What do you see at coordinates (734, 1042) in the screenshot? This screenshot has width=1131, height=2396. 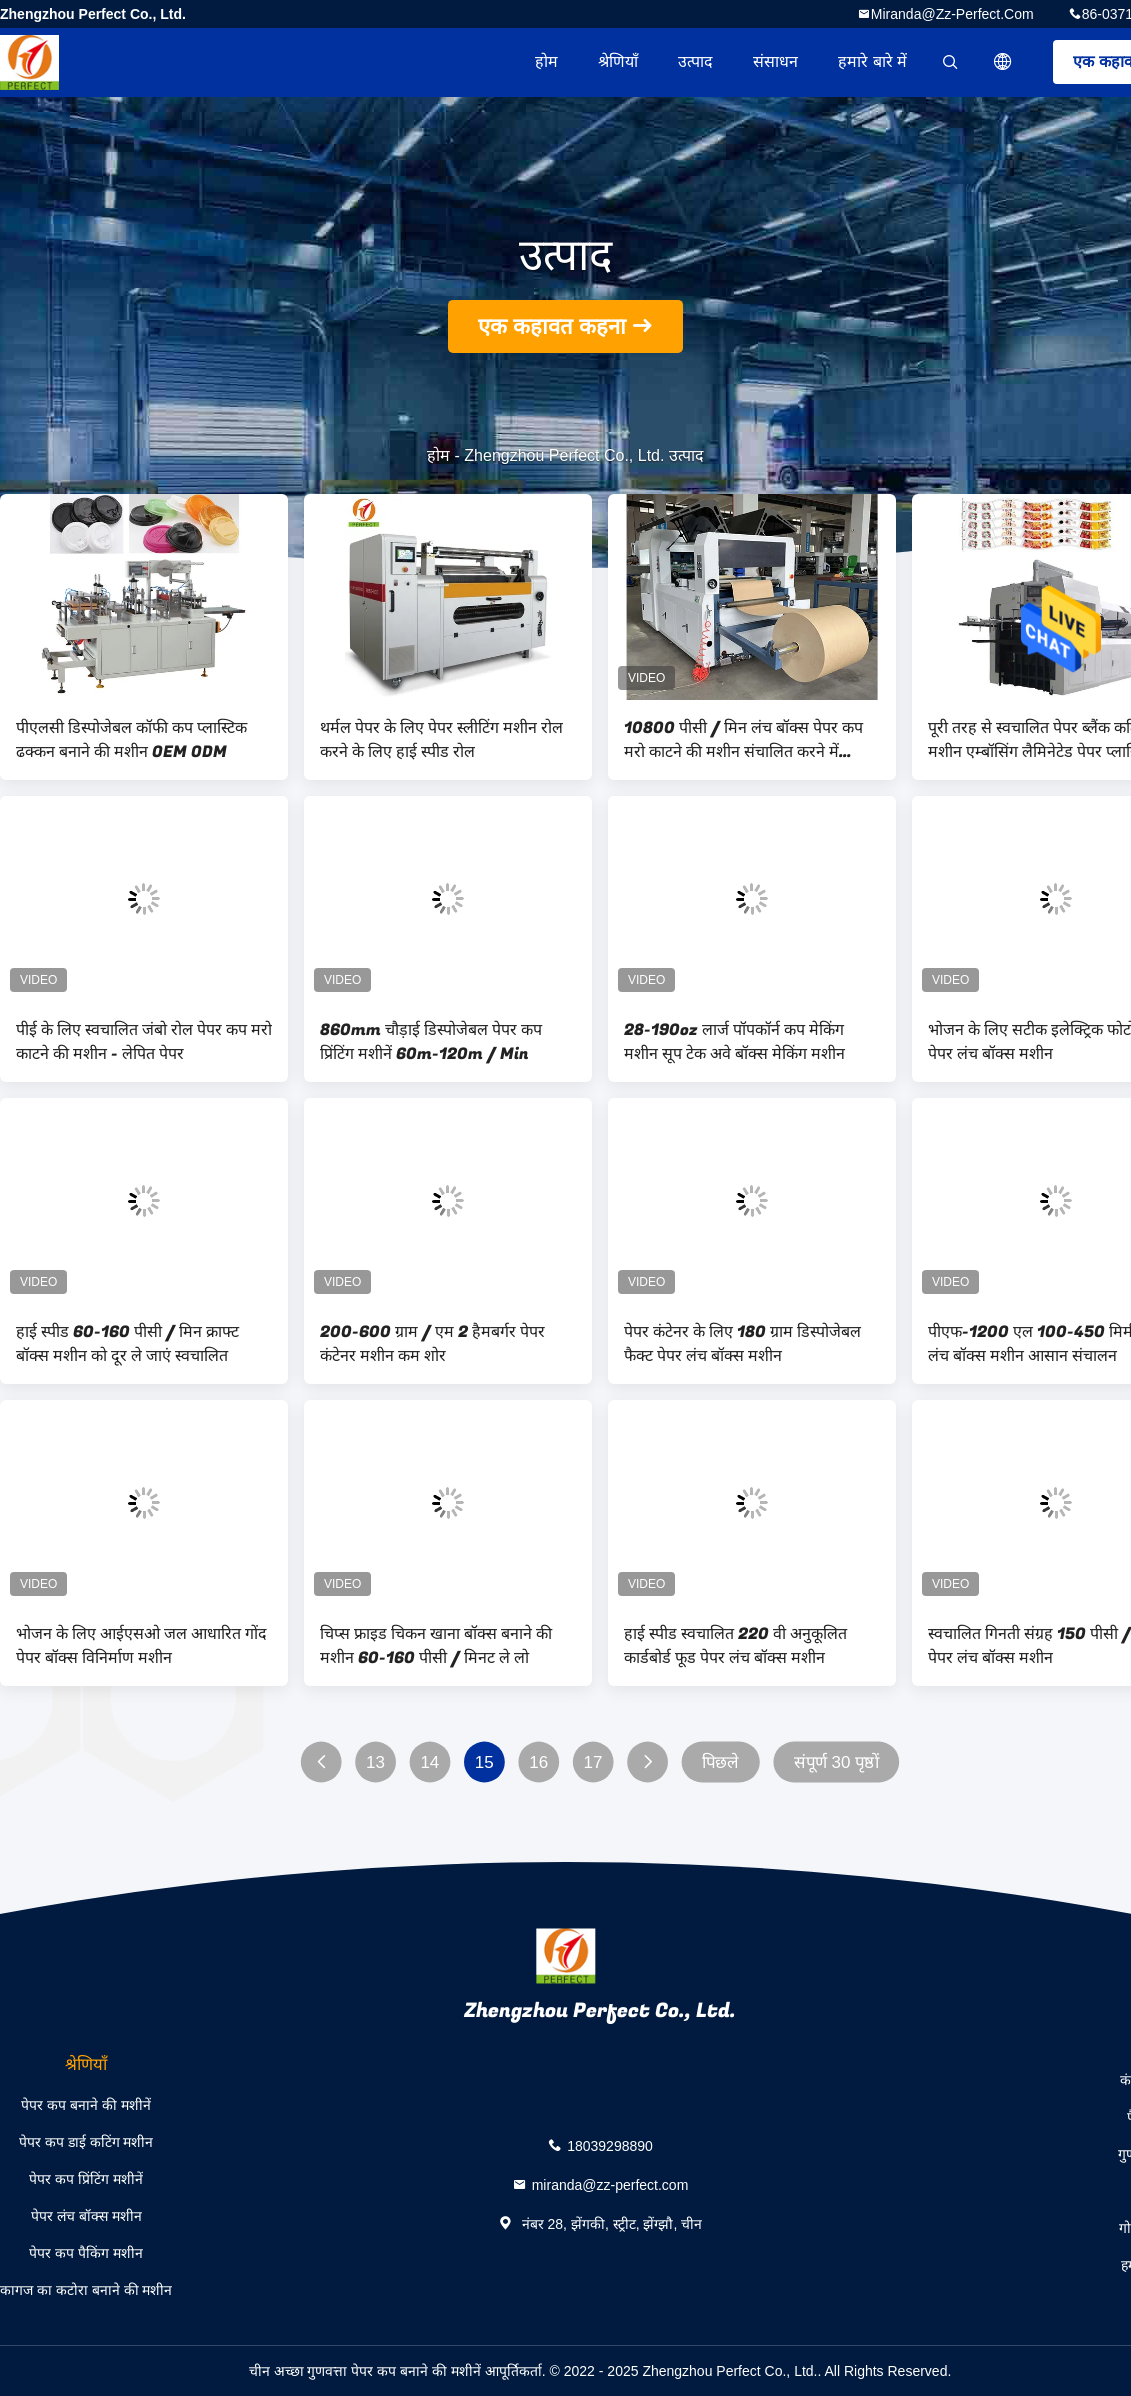 I see `28-190oz लार्ज पॉपकॉर्न कप मेकिंग मशीन सूप टेक अवे बॉक्स मेकिंग मशीन` at bounding box center [734, 1042].